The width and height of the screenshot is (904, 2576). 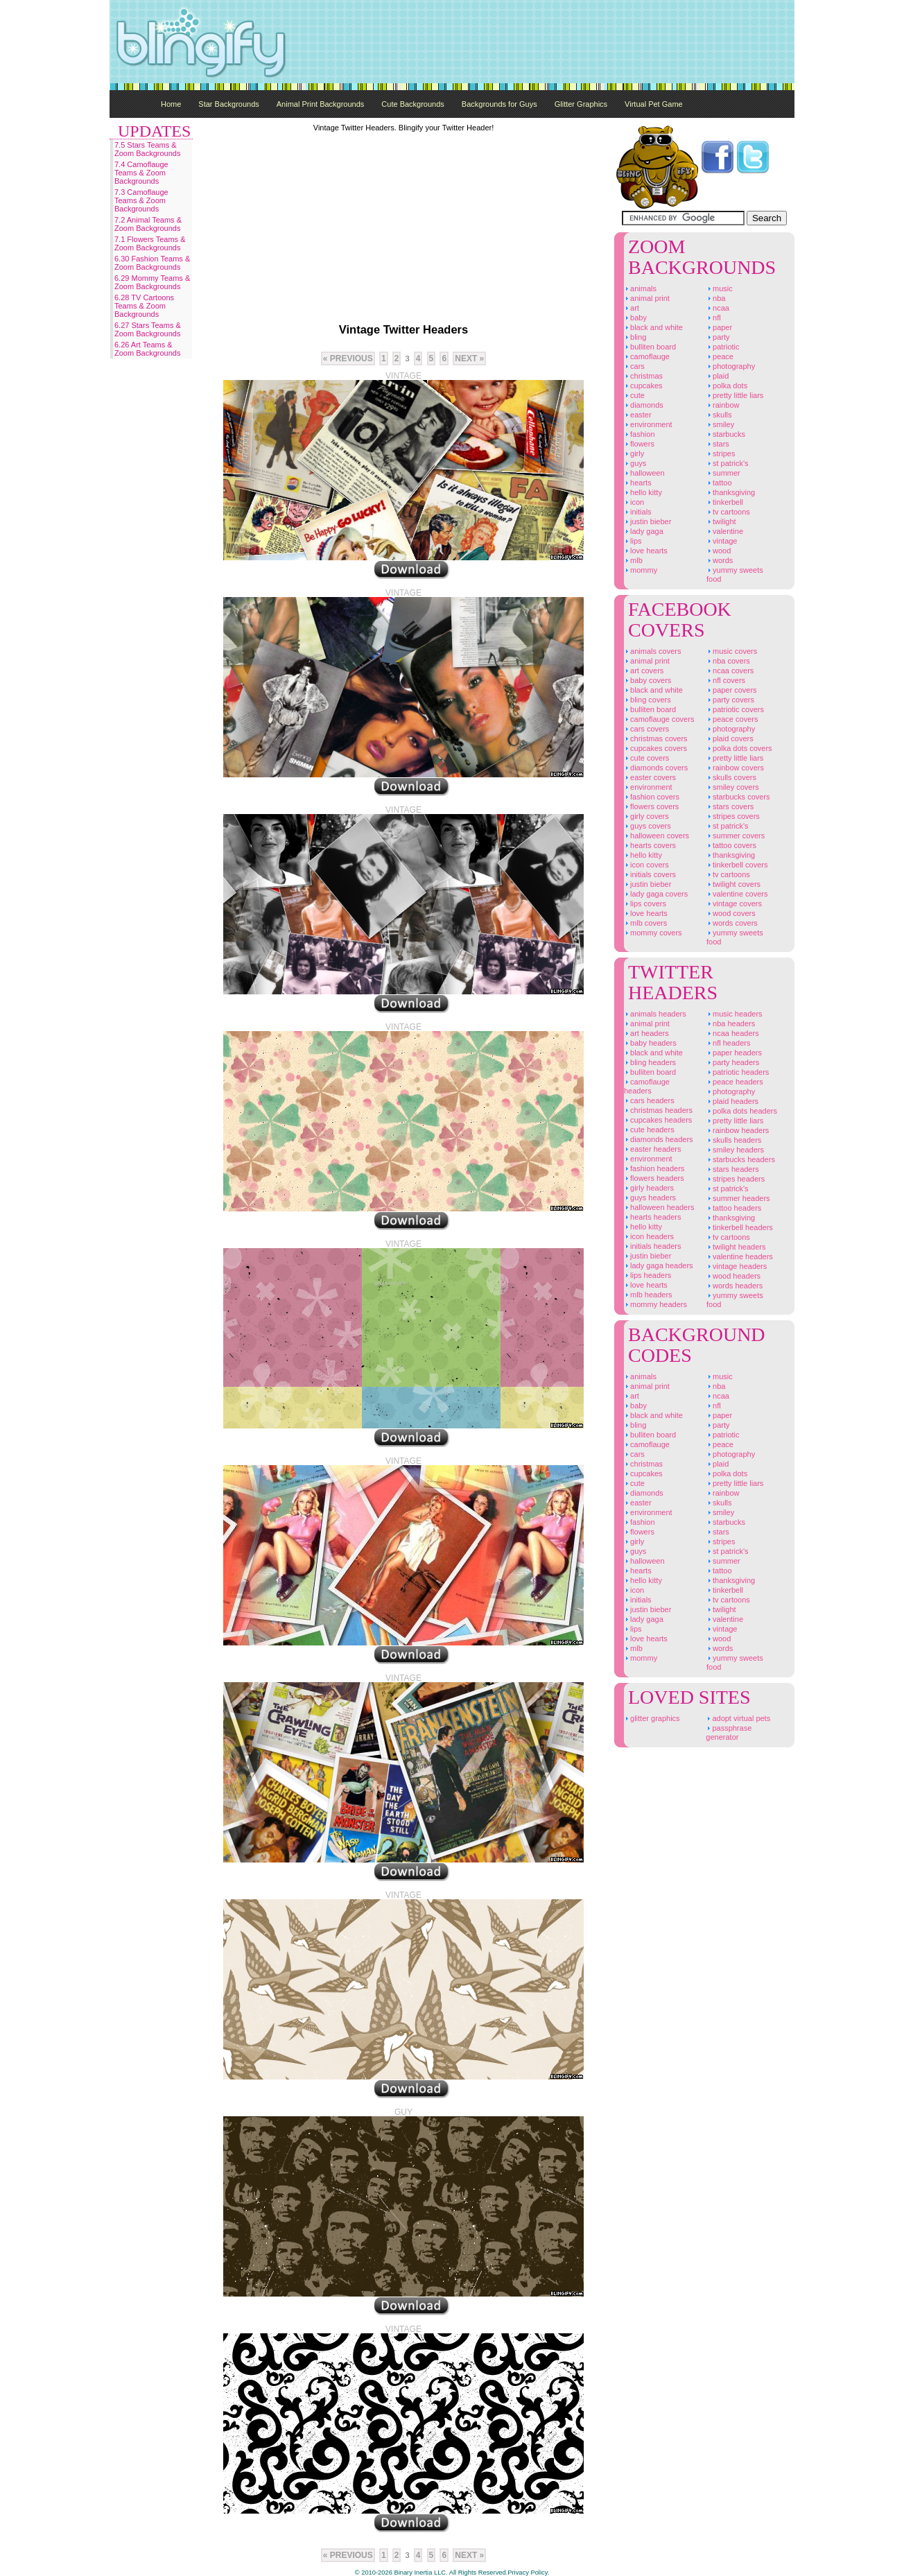 I want to click on Valentine Headers, so click(x=739, y=1256).